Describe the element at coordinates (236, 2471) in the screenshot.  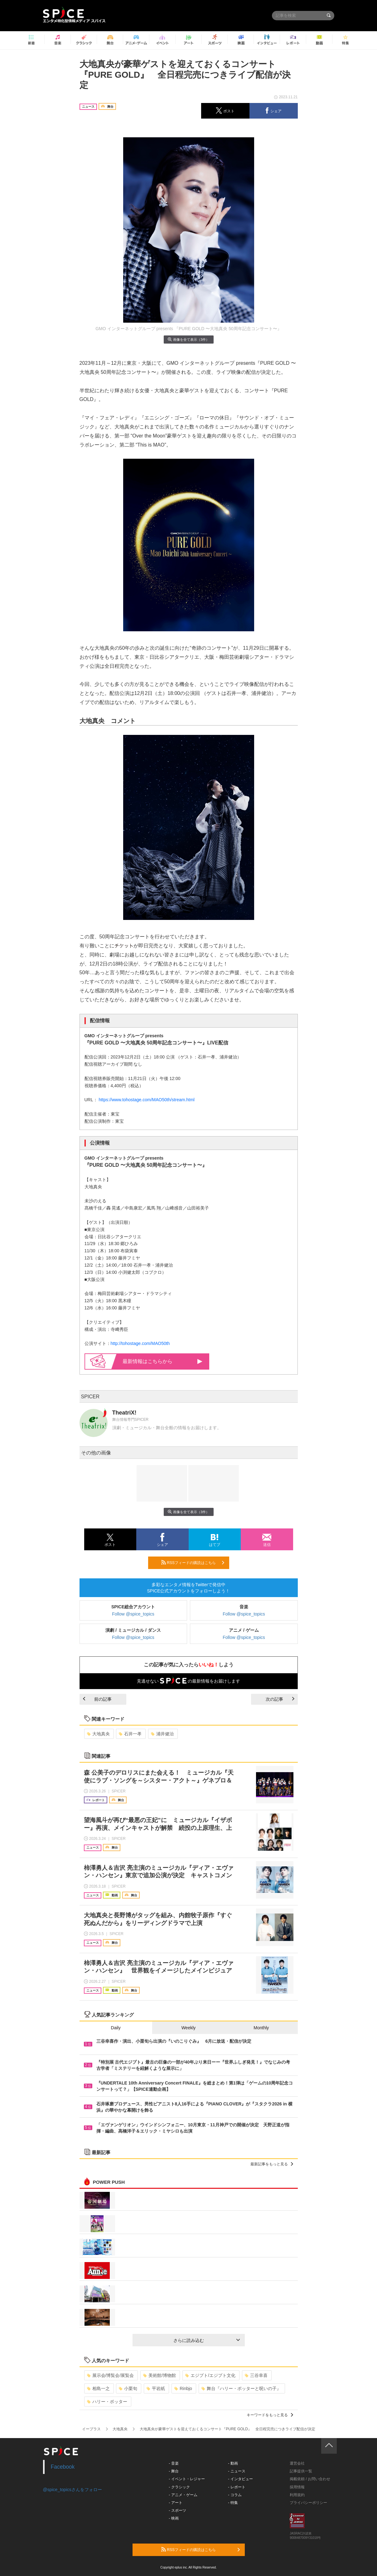
I see `- ニュース` at that location.